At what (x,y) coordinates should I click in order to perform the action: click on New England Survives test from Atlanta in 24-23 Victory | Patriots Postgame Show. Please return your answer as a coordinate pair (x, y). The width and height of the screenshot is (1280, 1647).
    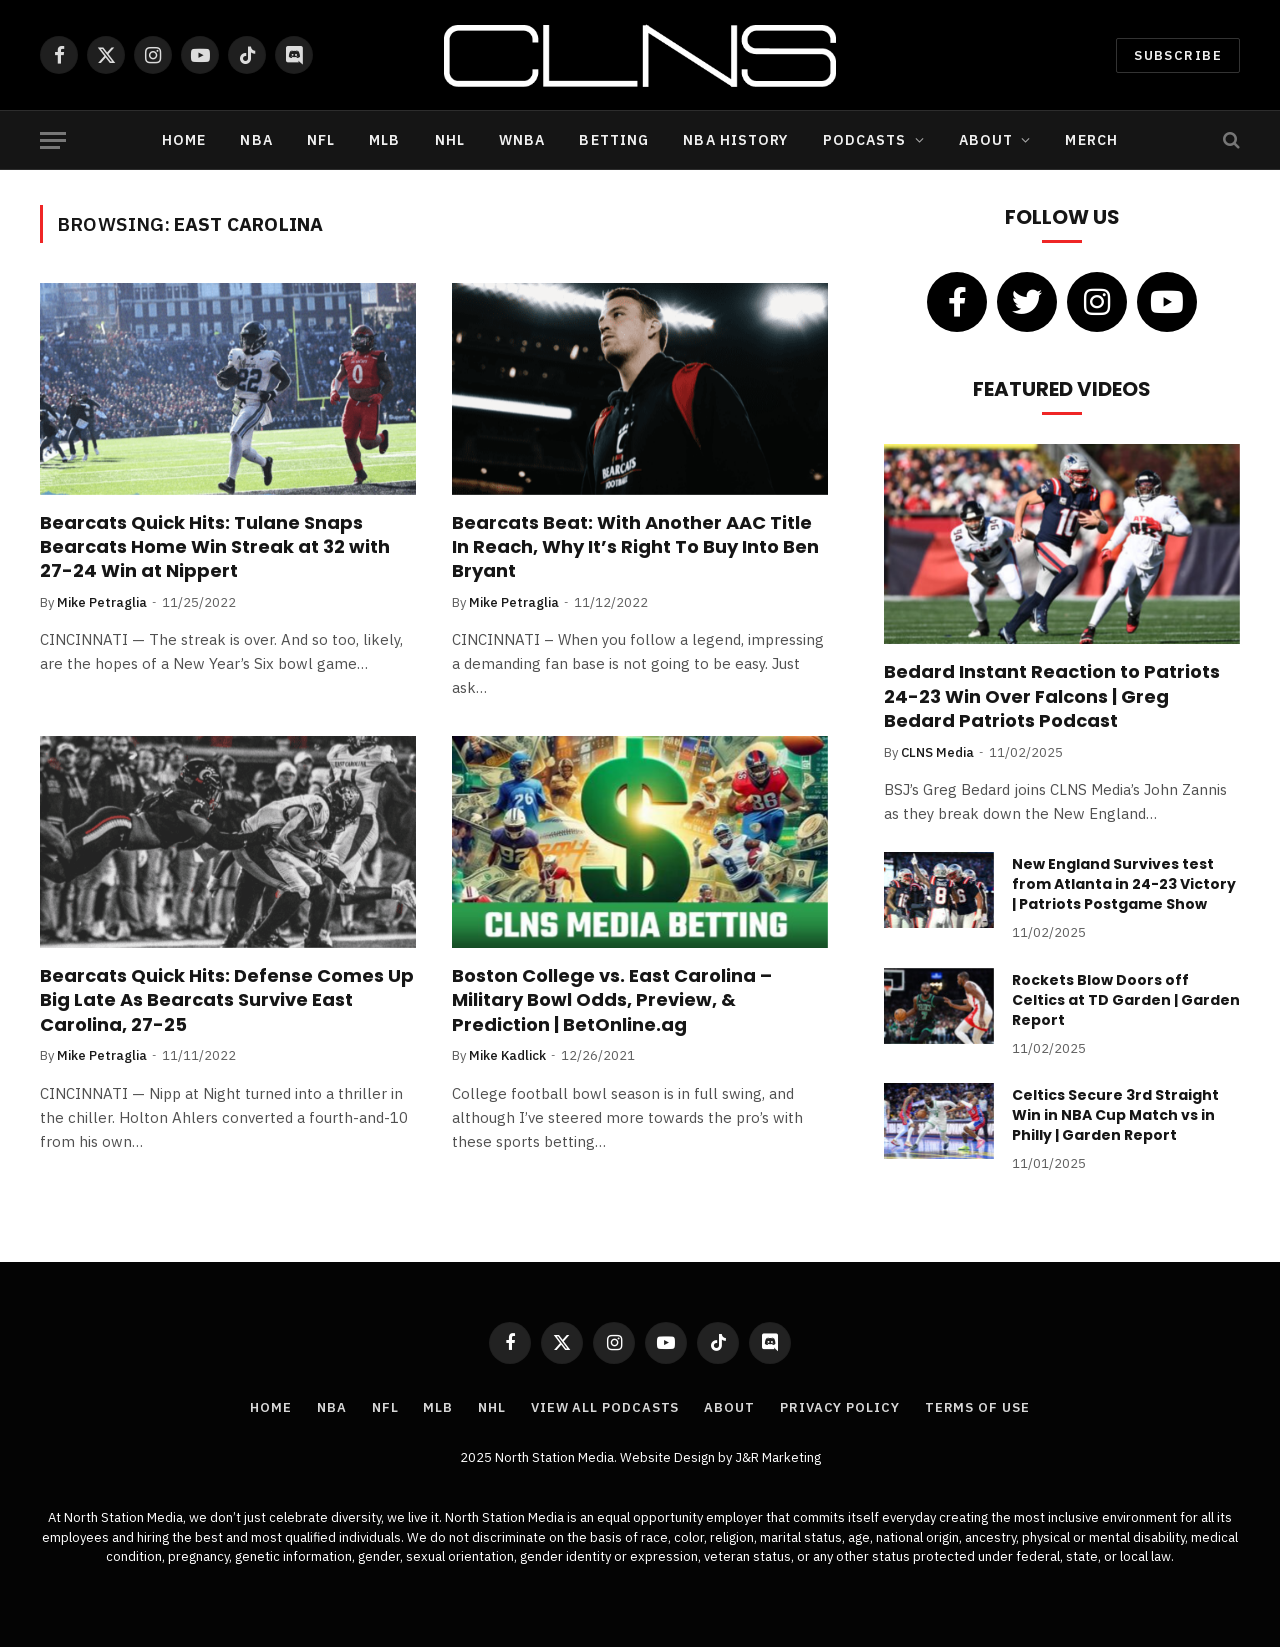
    Looking at the image, I should click on (1124, 884).